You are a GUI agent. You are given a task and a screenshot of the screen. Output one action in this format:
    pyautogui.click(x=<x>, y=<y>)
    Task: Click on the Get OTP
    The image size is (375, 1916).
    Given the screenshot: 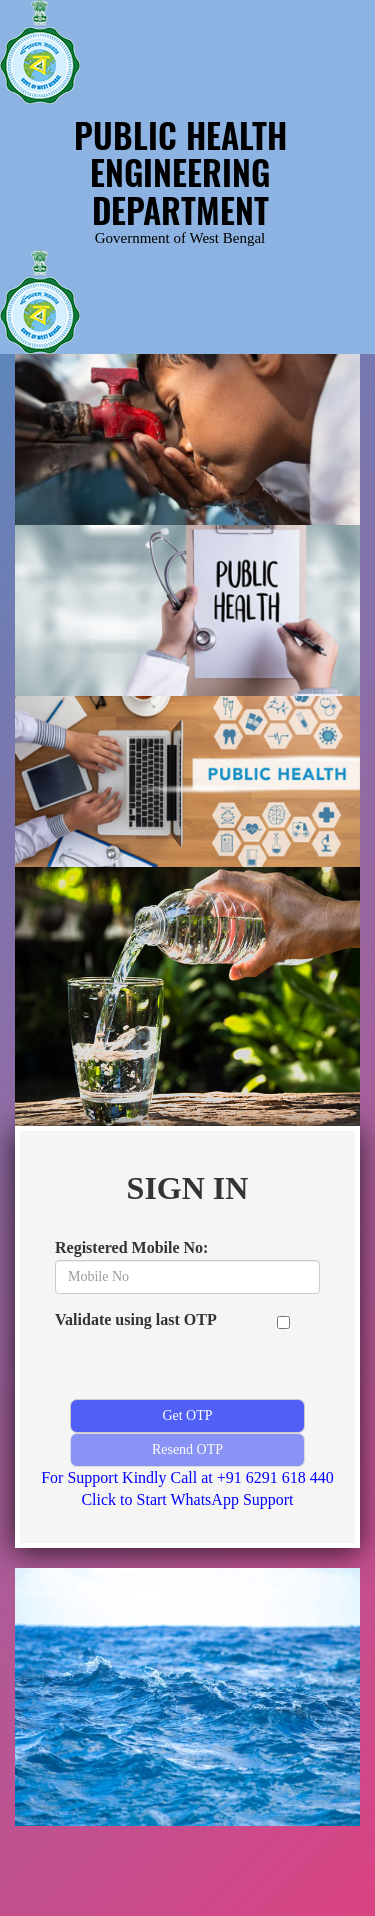 What is the action you would take?
    pyautogui.click(x=187, y=1415)
    